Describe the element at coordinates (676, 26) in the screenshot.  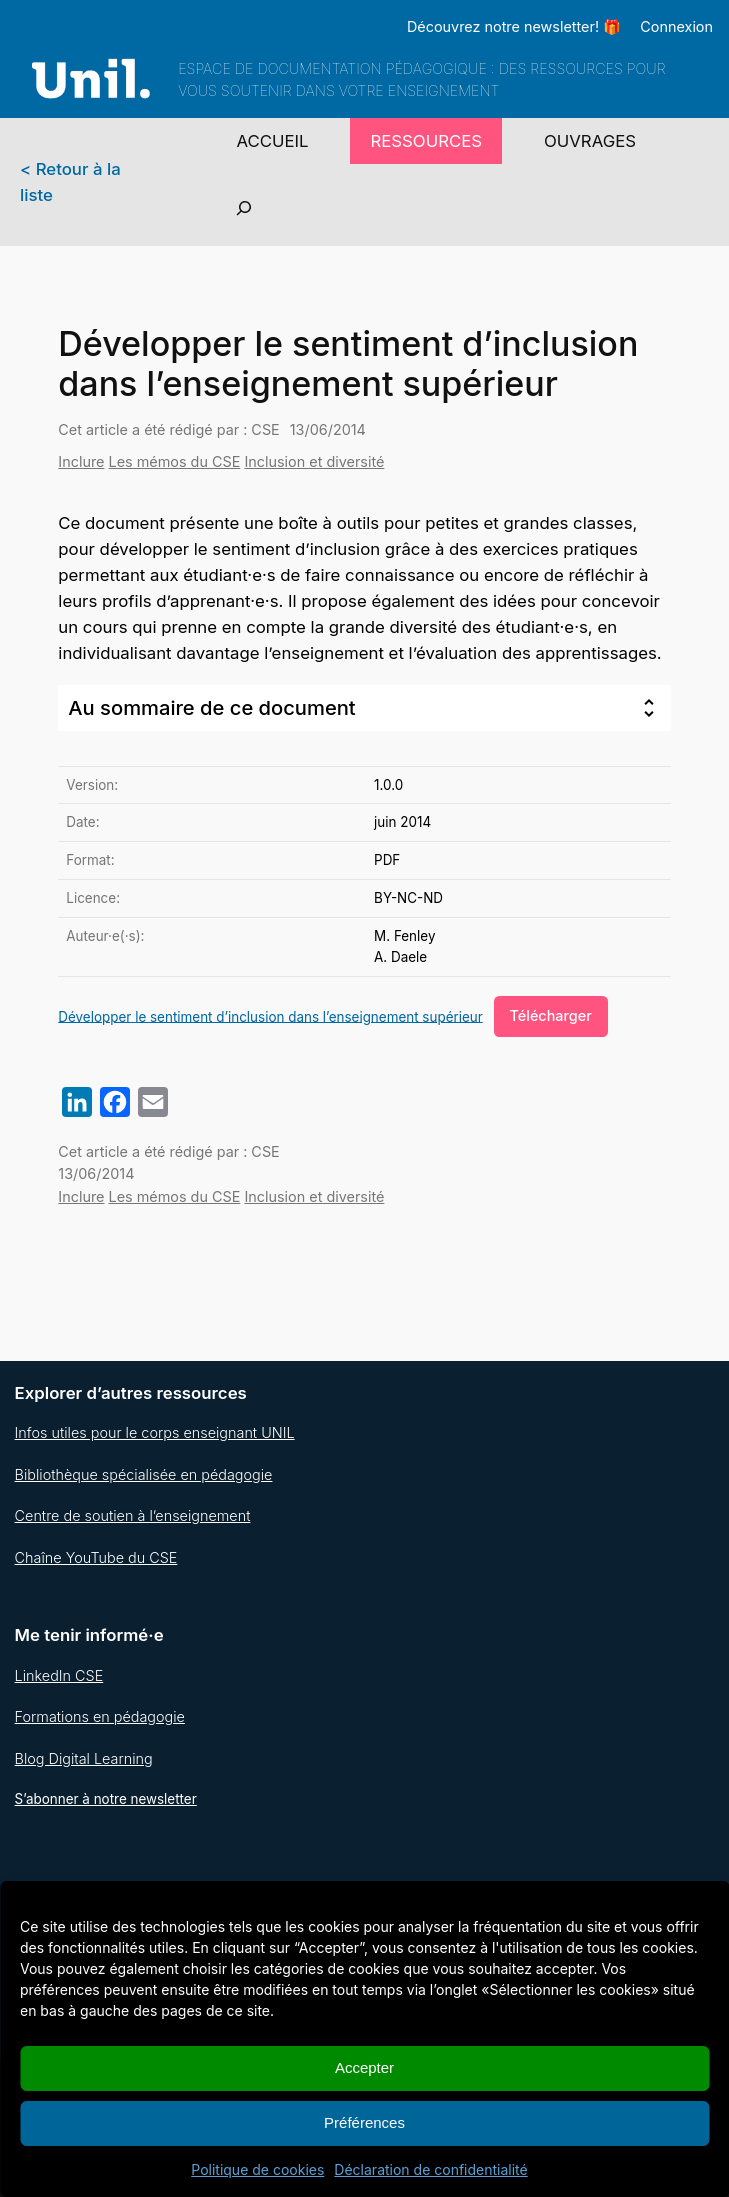
I see `Connexion` at that location.